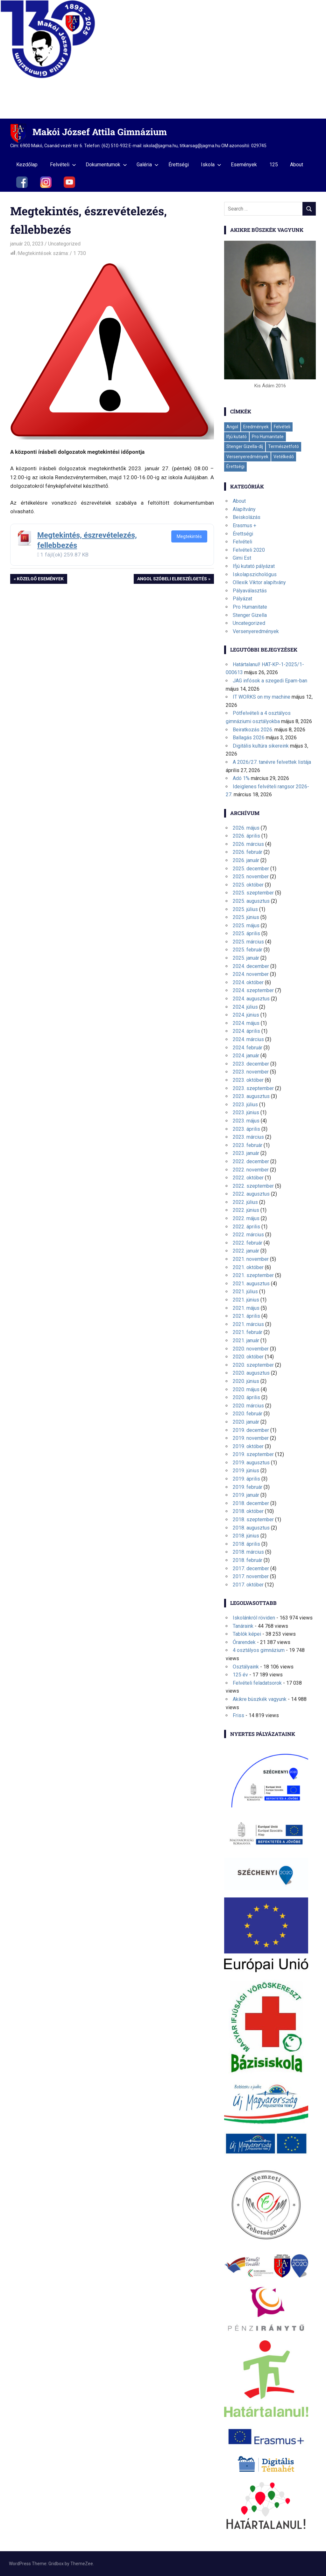  Describe the element at coordinates (246, 1121) in the screenshot. I see `2023. május` at that location.